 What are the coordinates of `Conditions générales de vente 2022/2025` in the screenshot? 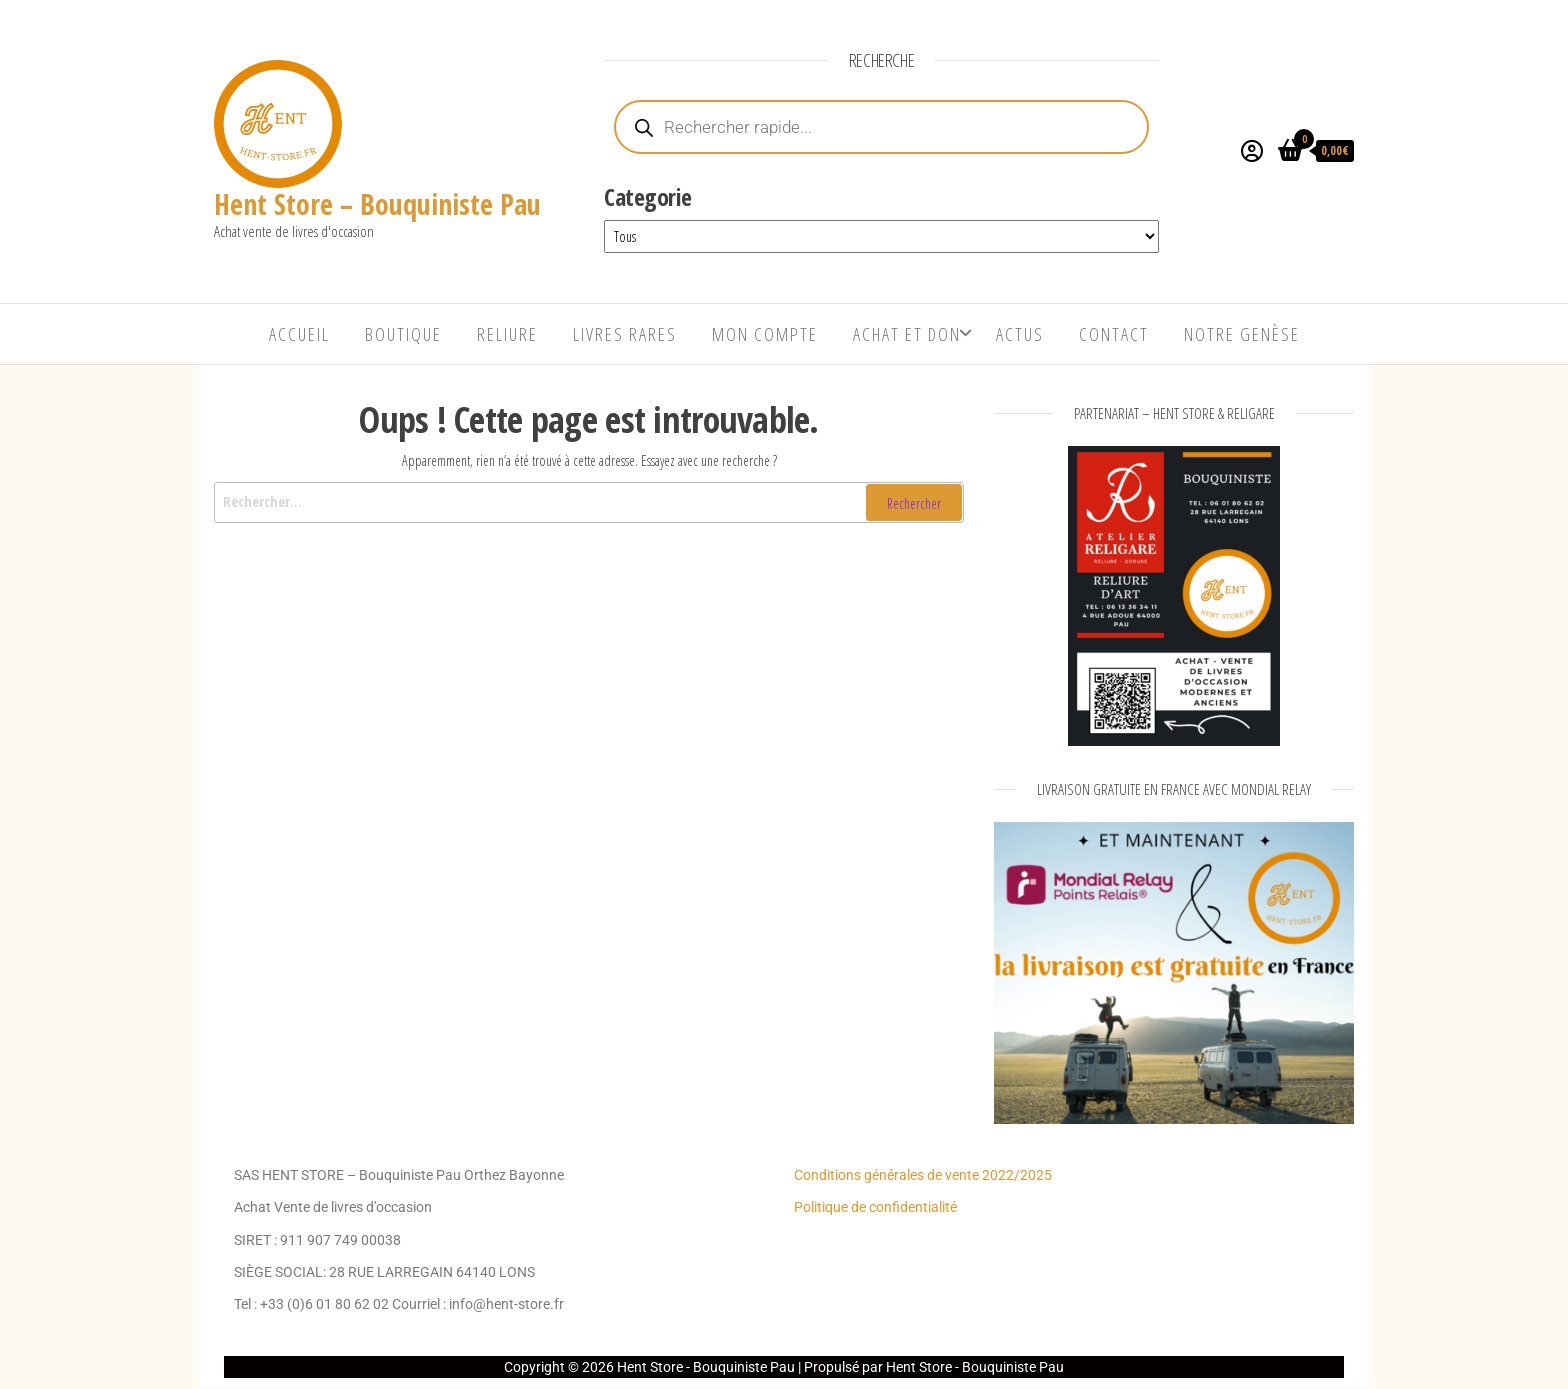 It's located at (923, 1175).